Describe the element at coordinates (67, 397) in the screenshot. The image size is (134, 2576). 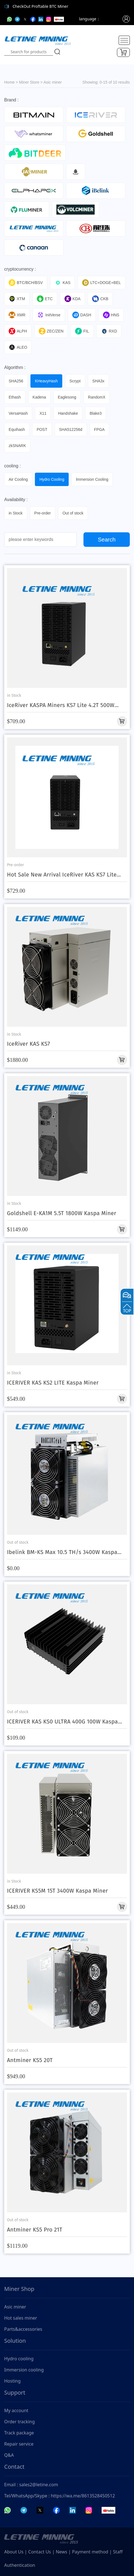
I see `Eaglesong` at that location.